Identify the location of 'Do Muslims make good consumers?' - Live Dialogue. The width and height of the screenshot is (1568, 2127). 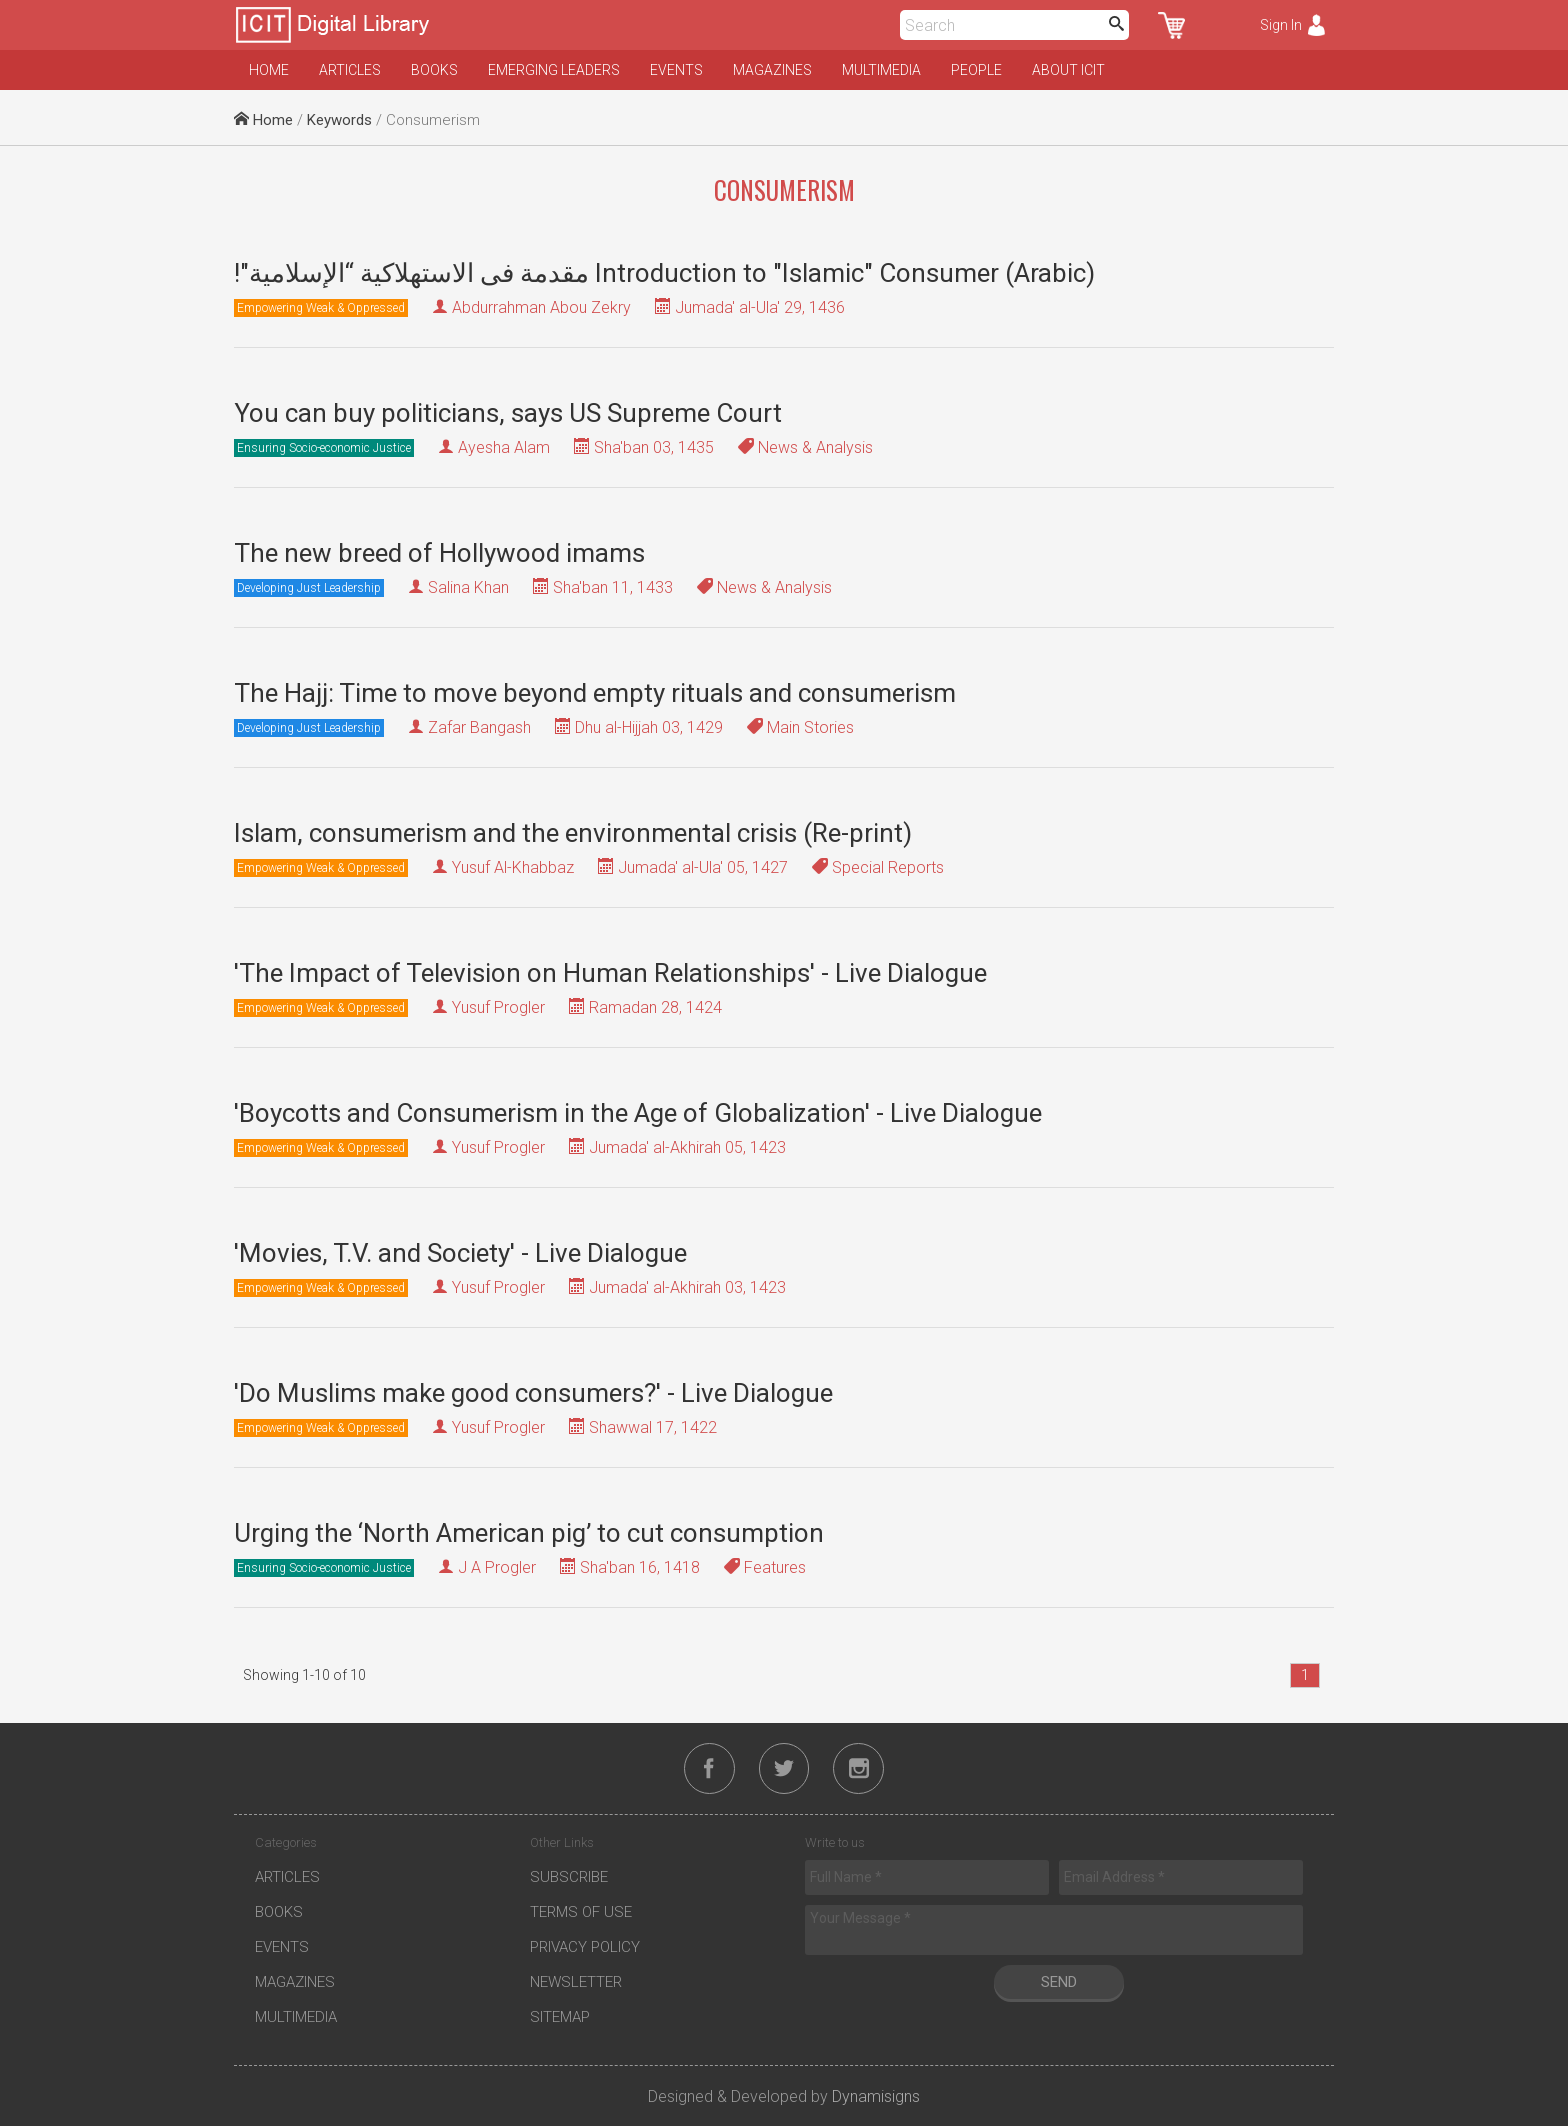
(533, 1393).